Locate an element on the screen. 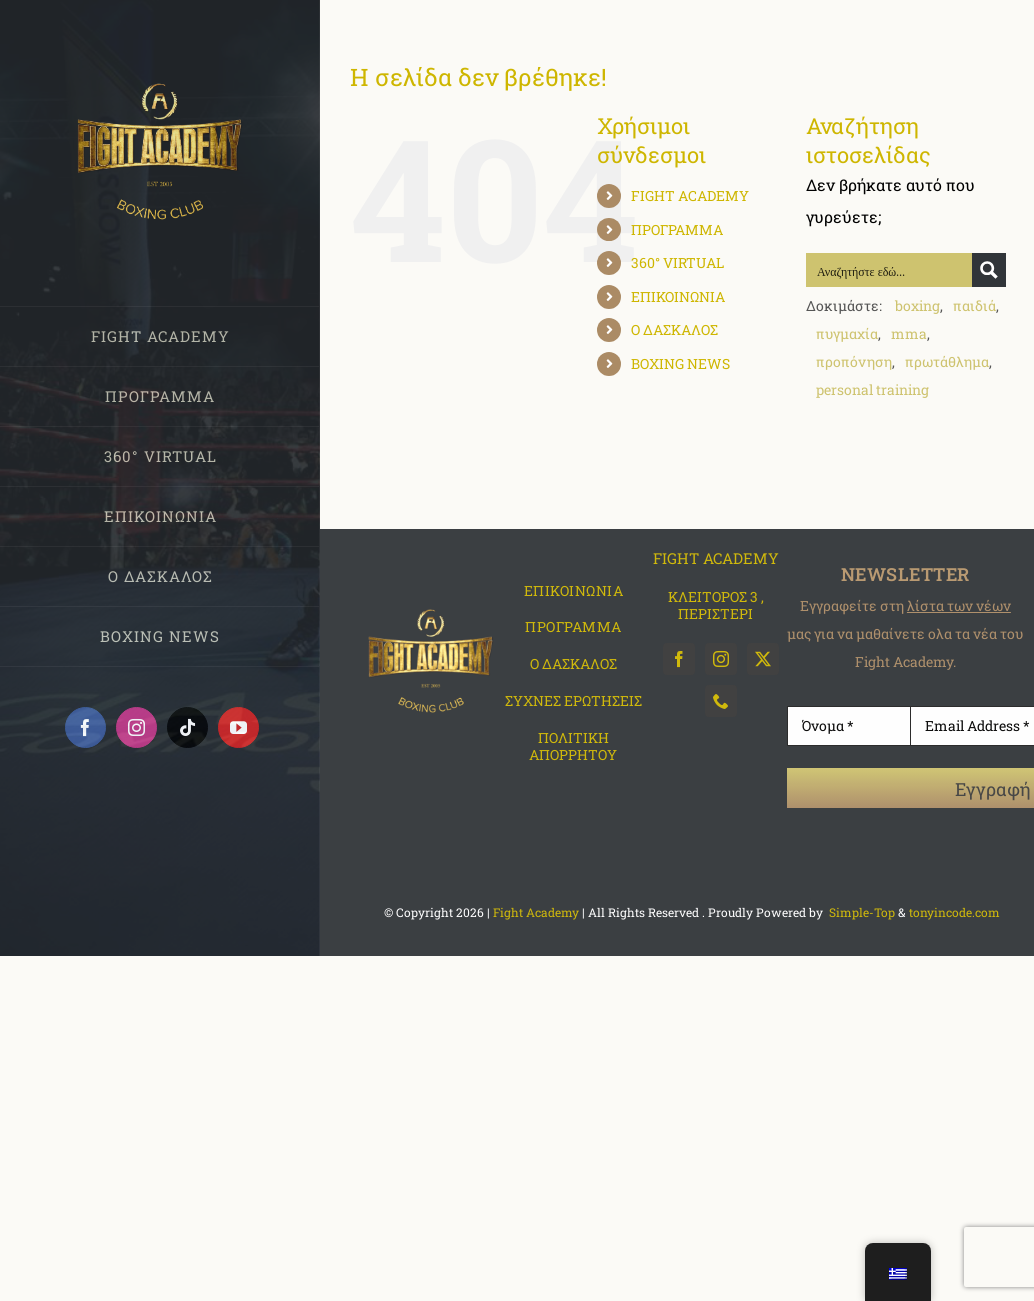 The width and height of the screenshot is (1034, 1301). πρωτάθλημα is located at coordinates (947, 361).